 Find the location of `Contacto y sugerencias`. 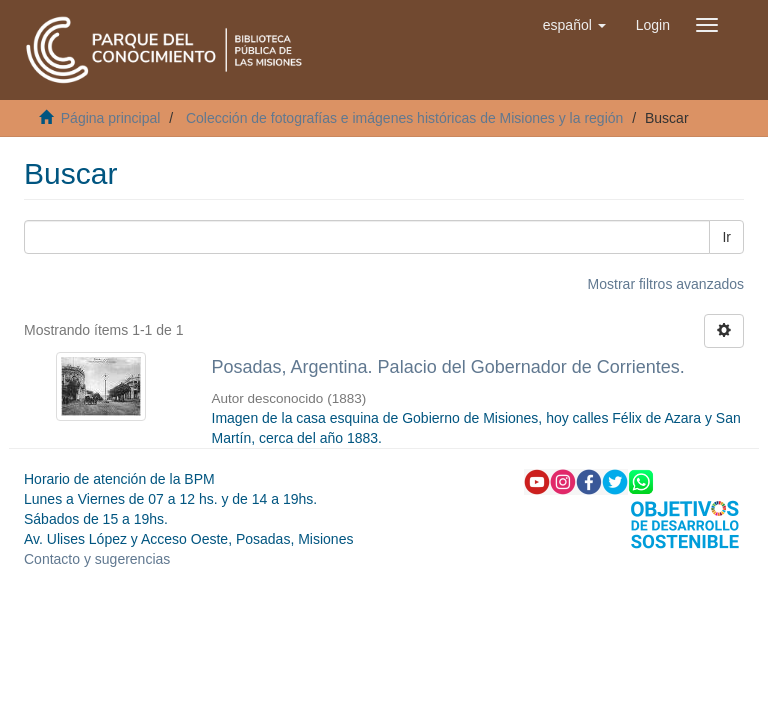

Contacto y sugerencias is located at coordinates (97, 559).